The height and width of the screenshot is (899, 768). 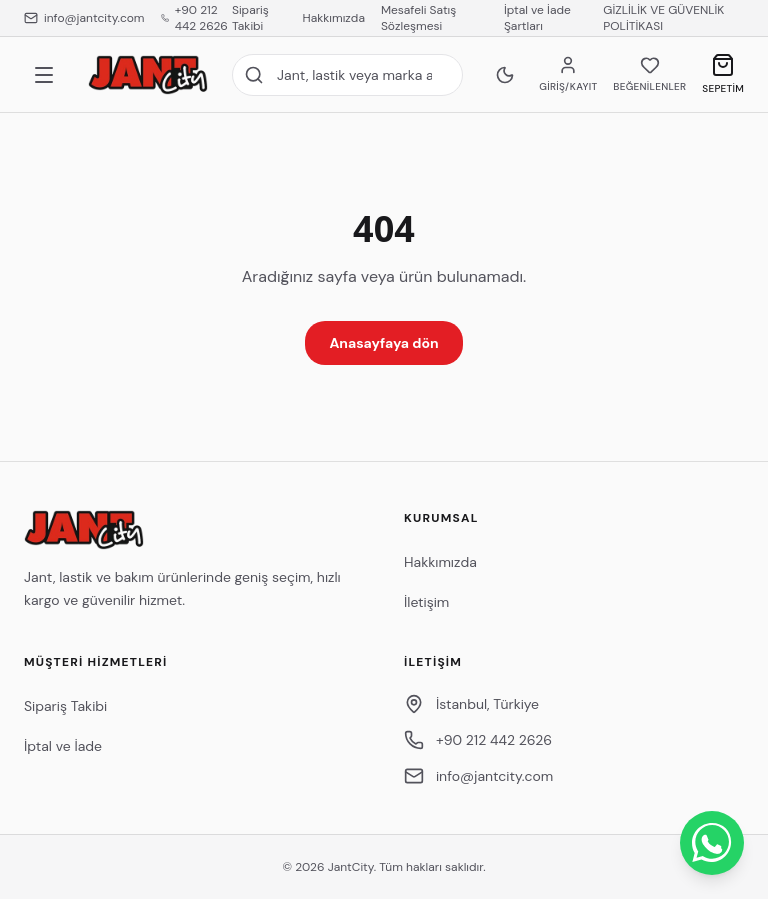 What do you see at coordinates (383, 343) in the screenshot?
I see `Anasayfaya dön` at bounding box center [383, 343].